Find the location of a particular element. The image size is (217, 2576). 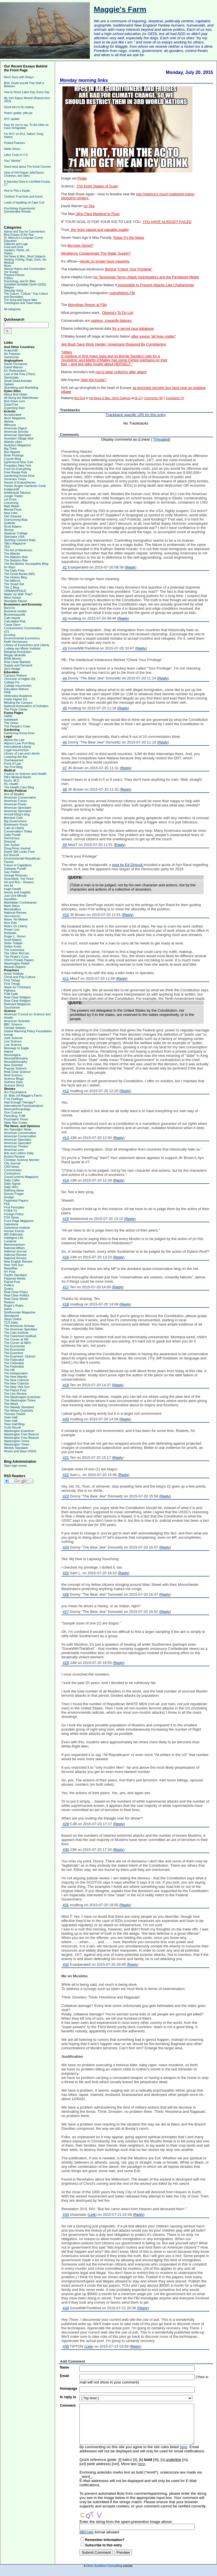

Today It’s the News is located at coordinates (128, 238).